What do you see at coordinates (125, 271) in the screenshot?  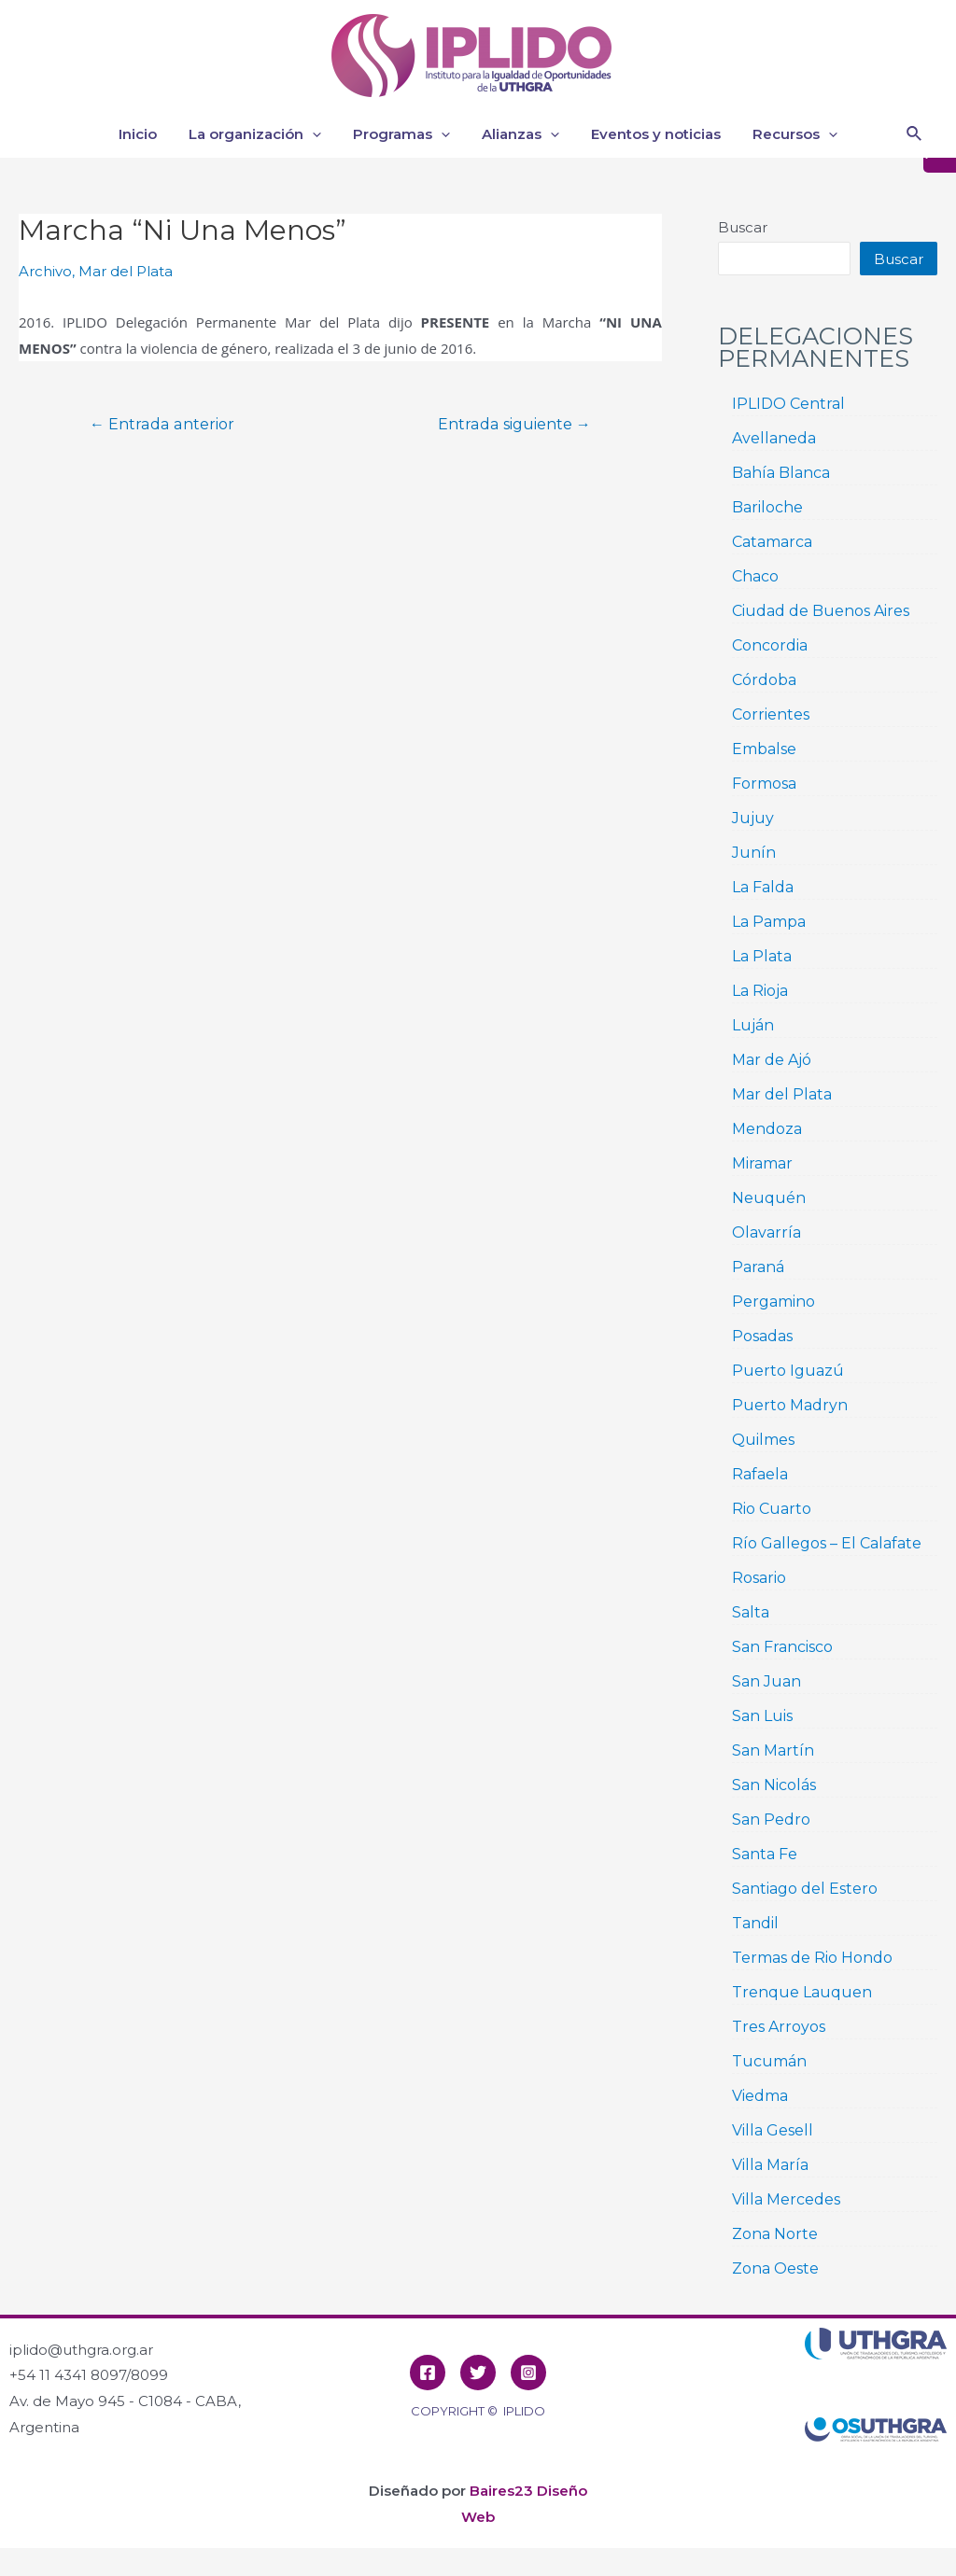 I see `Mar del Plata` at bounding box center [125, 271].